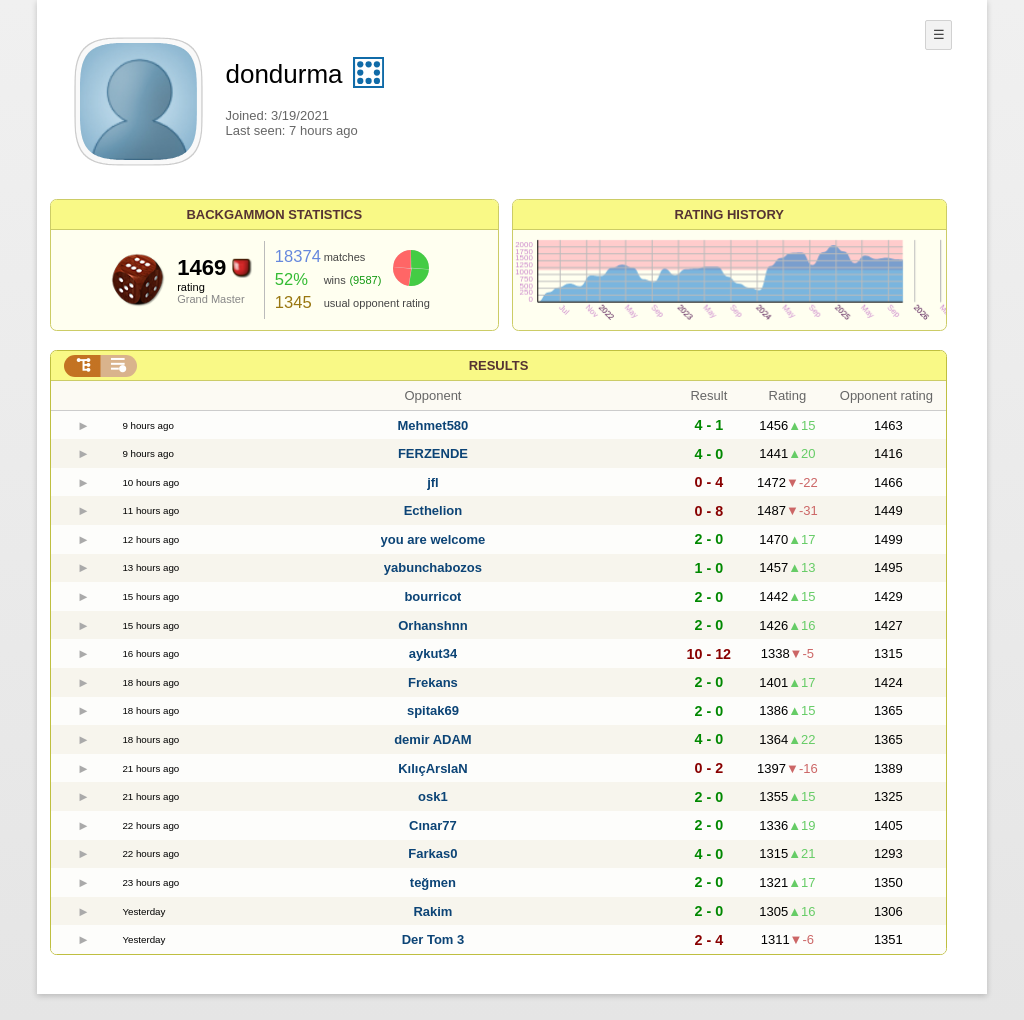  What do you see at coordinates (433, 682) in the screenshot?
I see `Frekans` at bounding box center [433, 682].